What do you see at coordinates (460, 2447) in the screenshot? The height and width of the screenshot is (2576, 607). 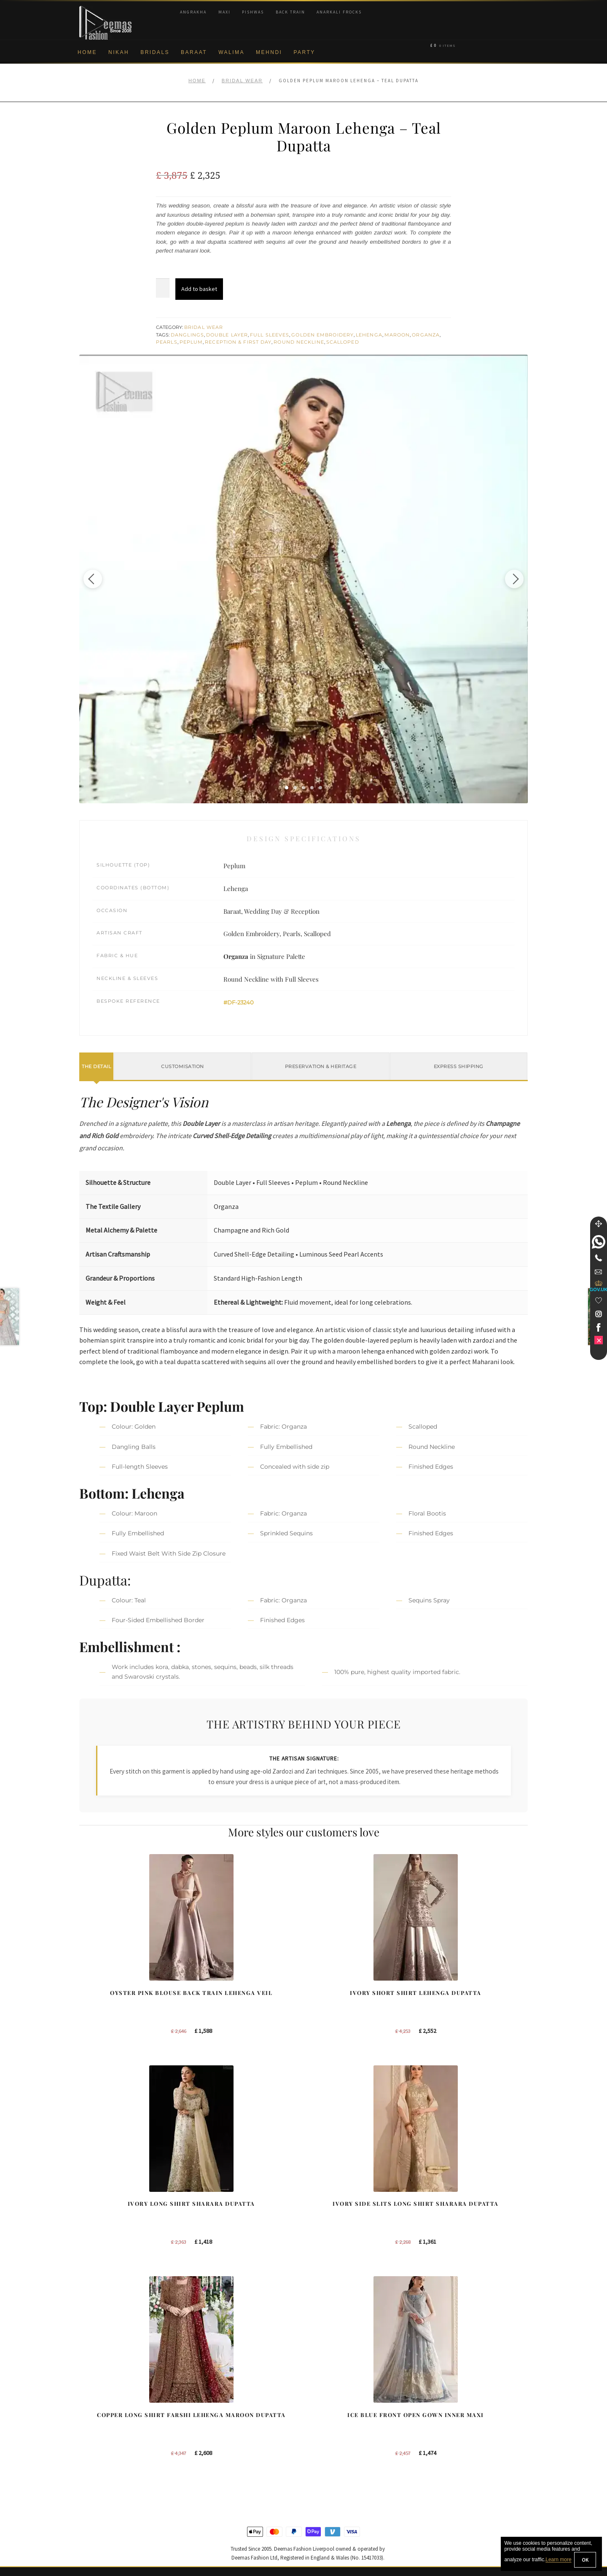 I see `Bridals Nikah Glasgow` at bounding box center [460, 2447].